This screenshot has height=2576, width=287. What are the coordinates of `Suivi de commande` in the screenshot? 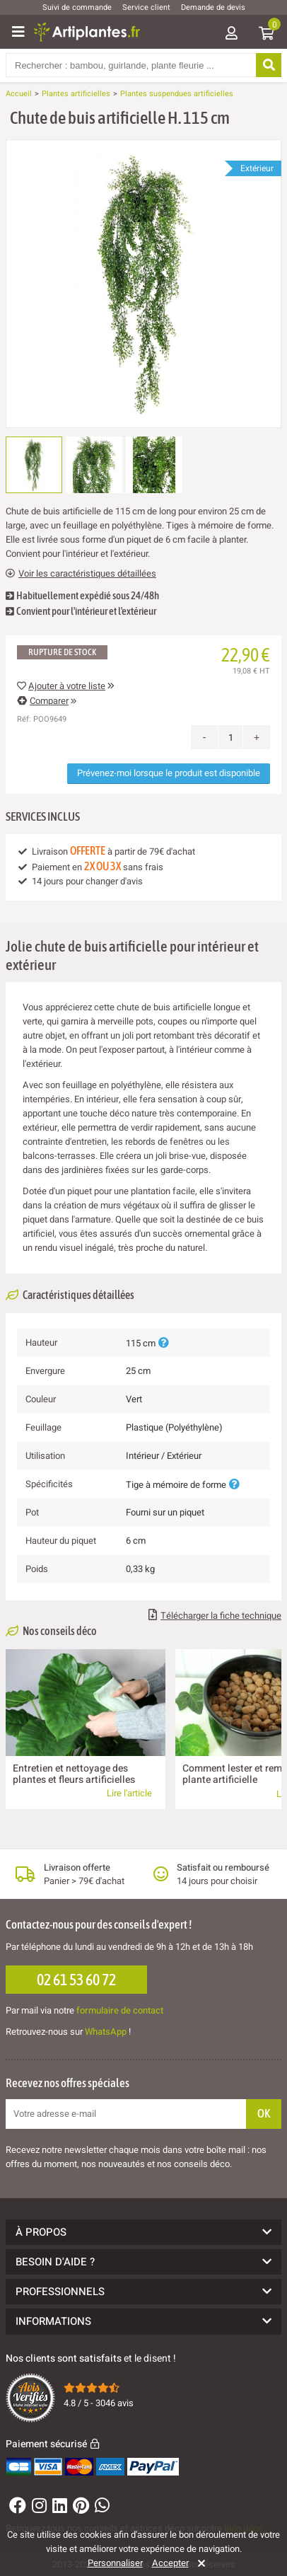 It's located at (77, 7).